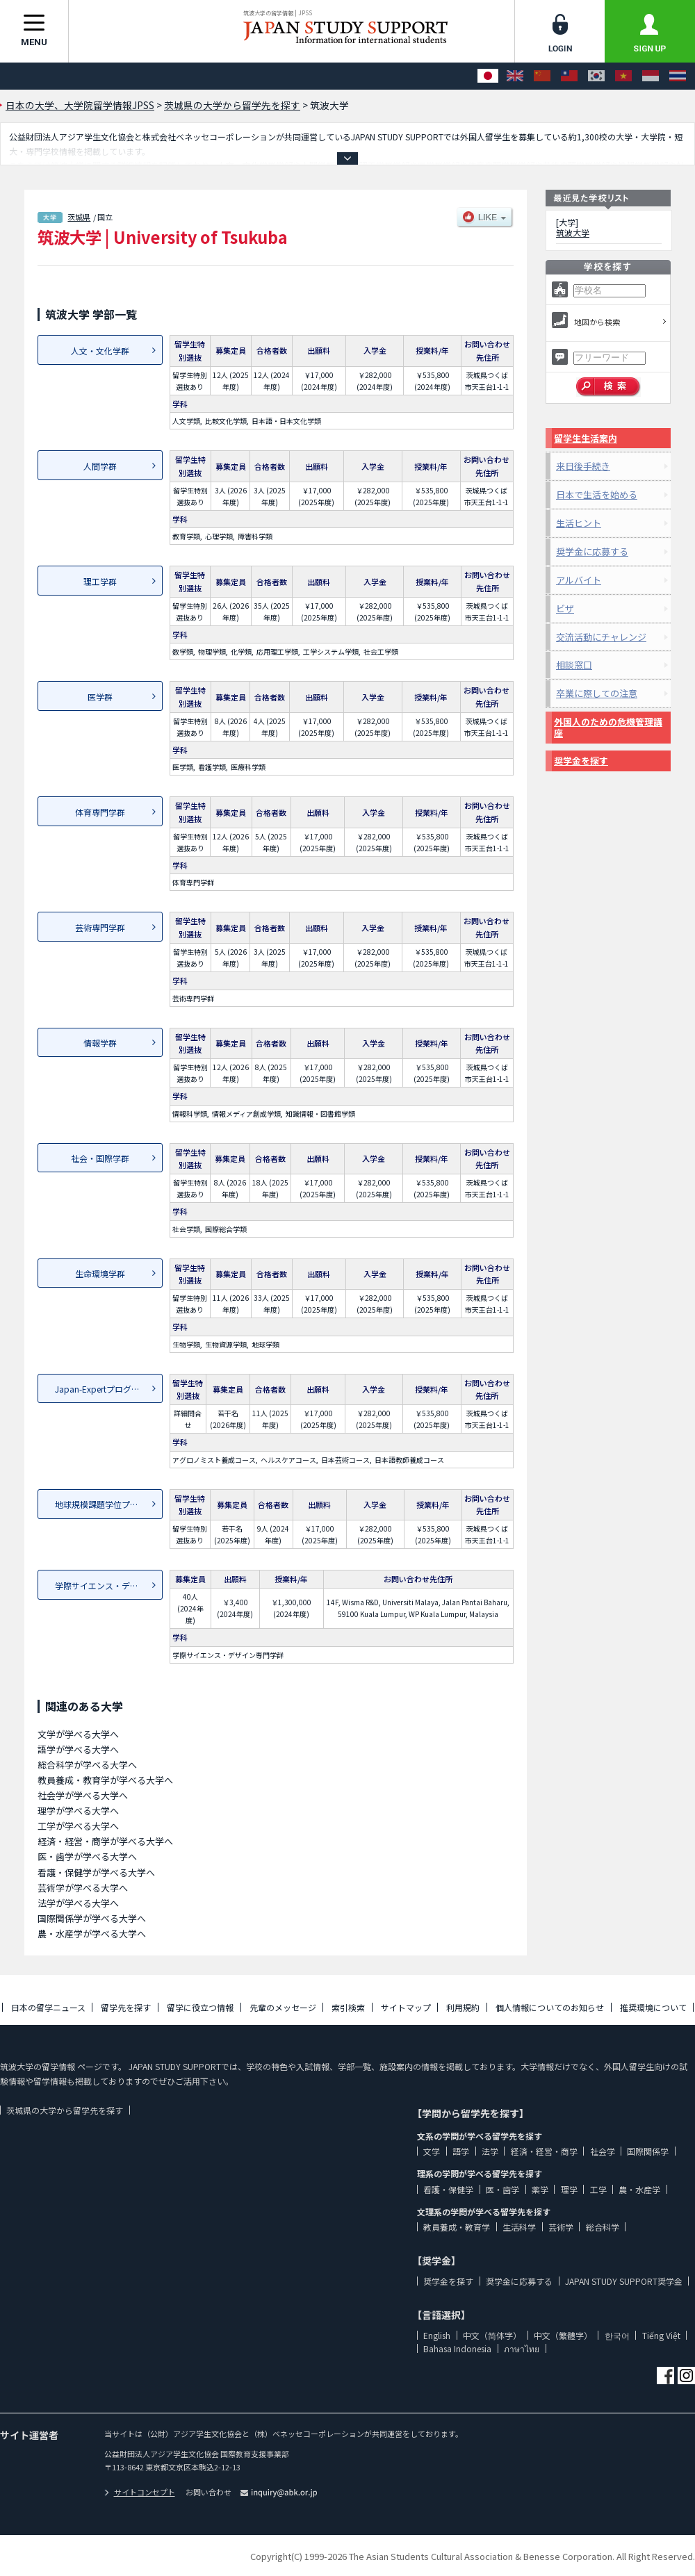  Describe the element at coordinates (109, 1585) in the screenshot. I see `学際サイエンス・デザイン専...` at that location.